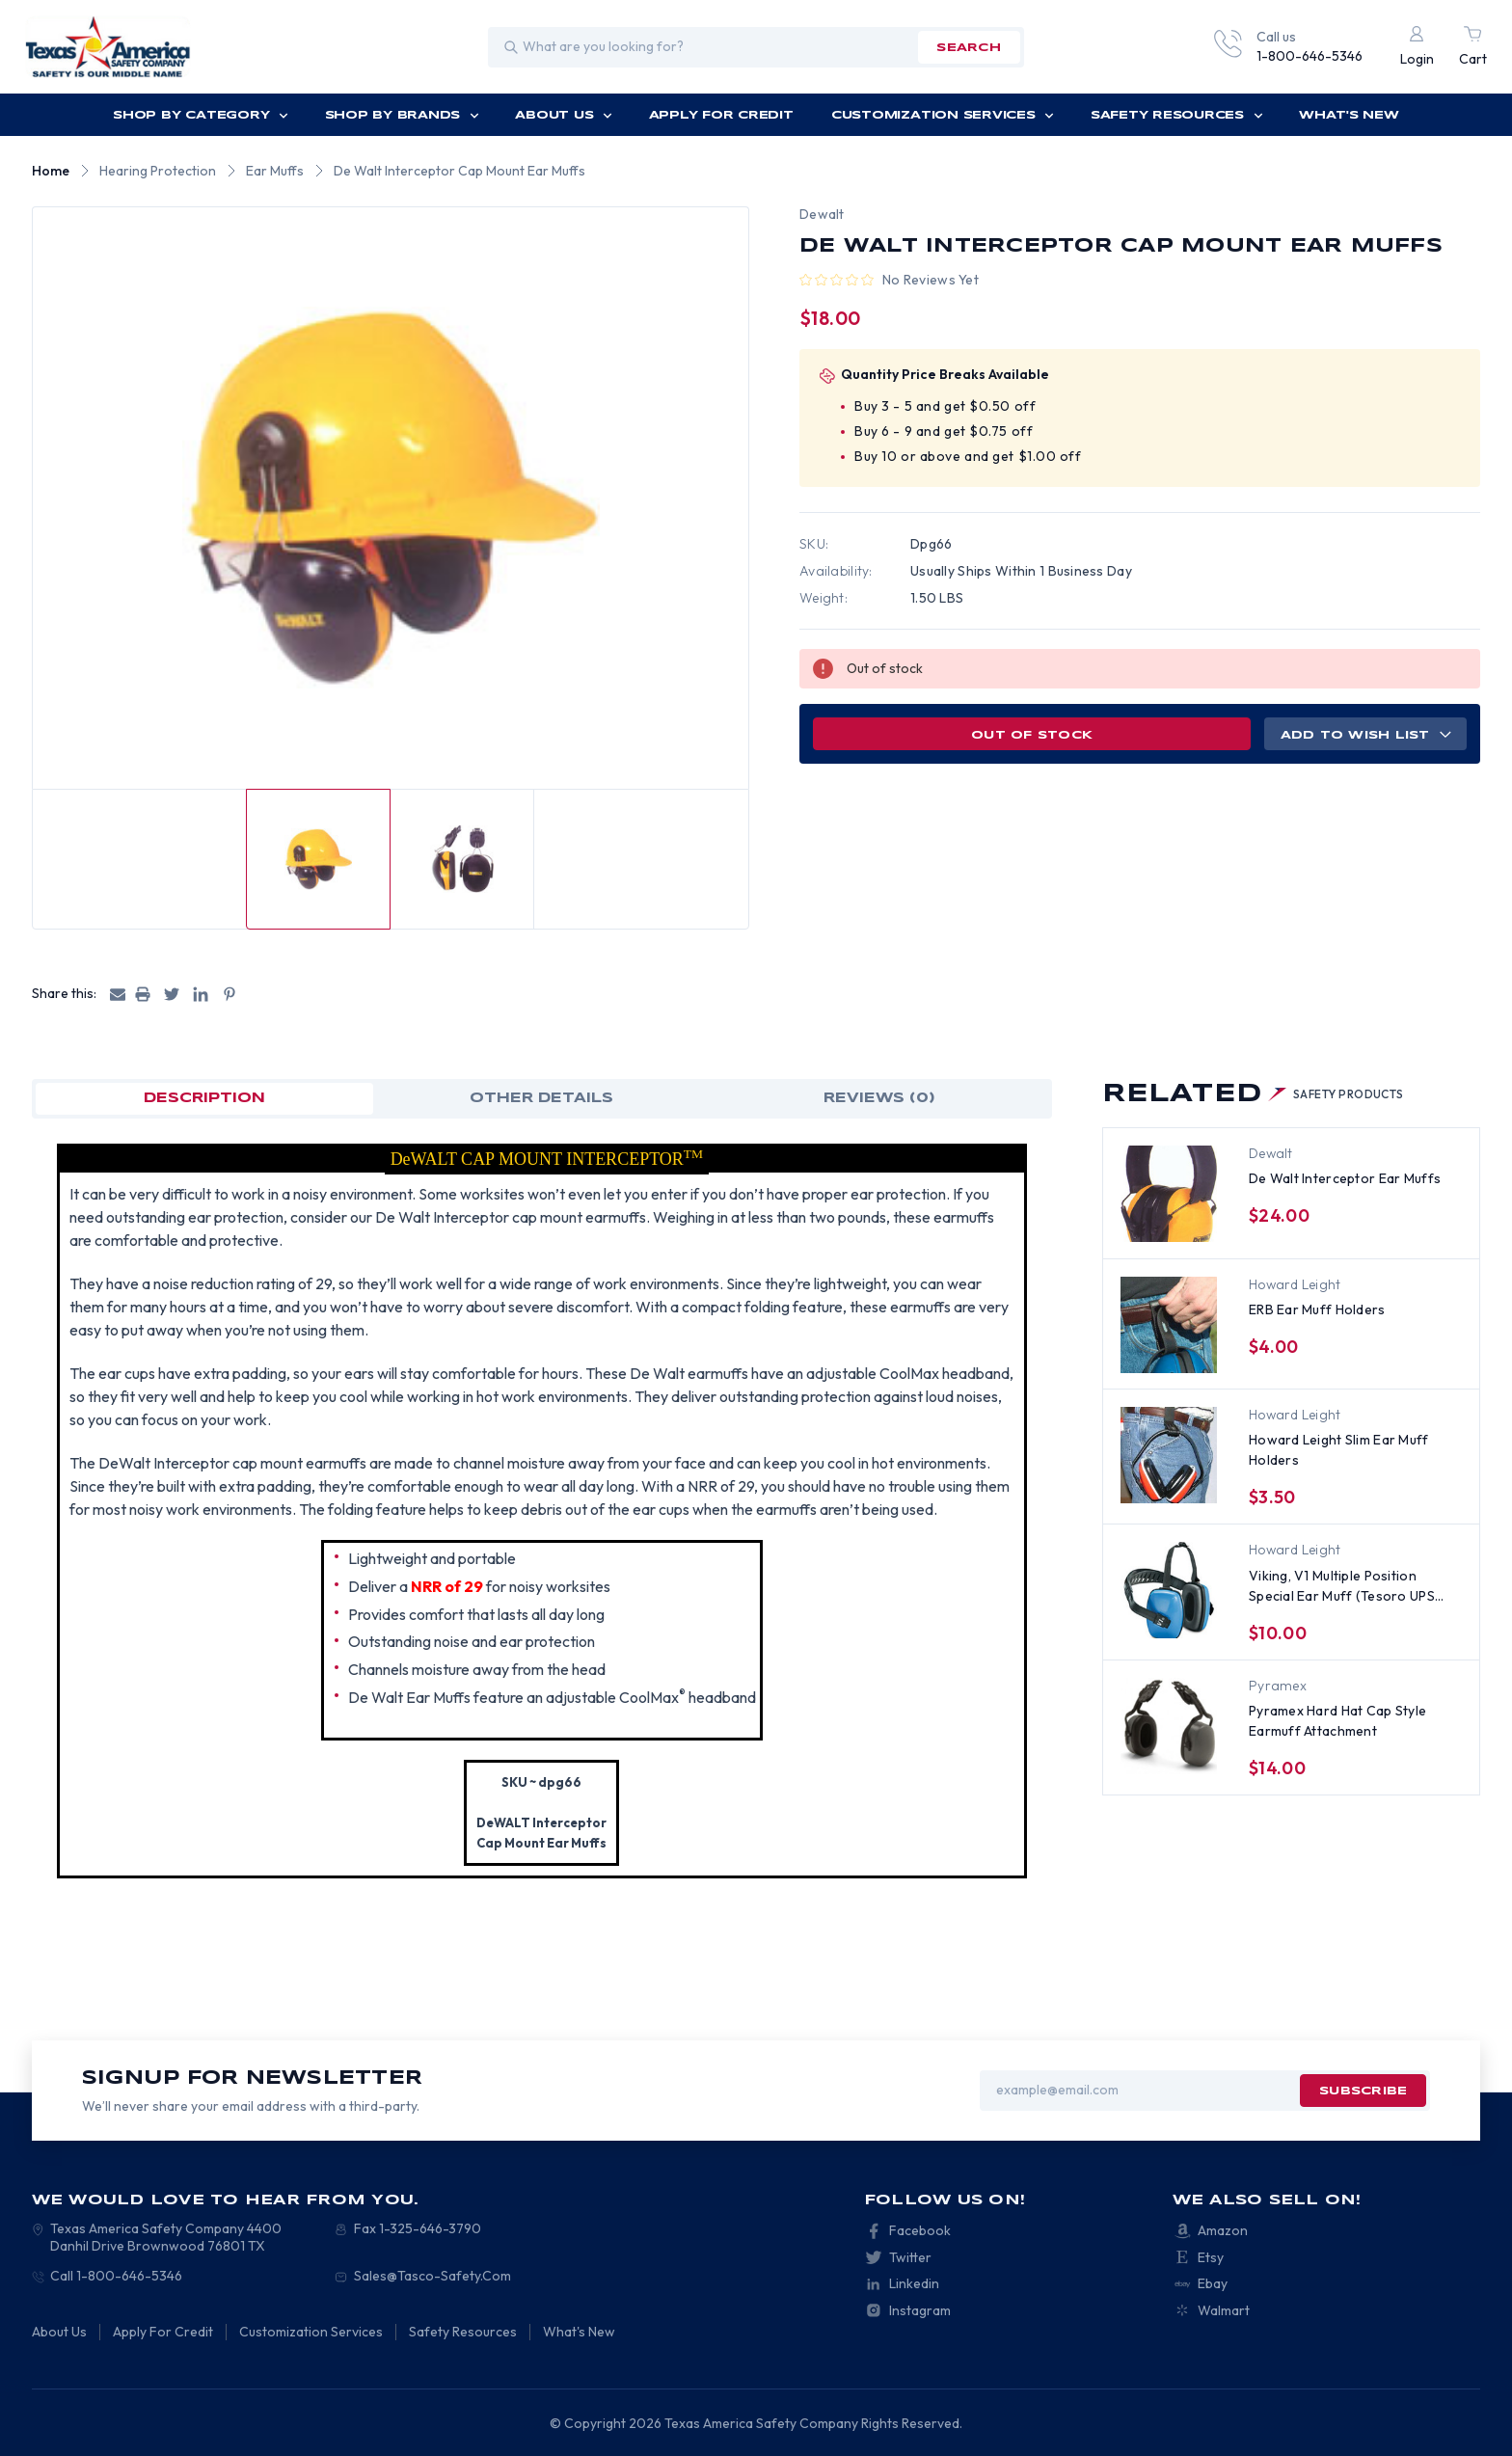  Describe the element at coordinates (1473, 47) in the screenshot. I see `[Cart with 0 items]` at that location.